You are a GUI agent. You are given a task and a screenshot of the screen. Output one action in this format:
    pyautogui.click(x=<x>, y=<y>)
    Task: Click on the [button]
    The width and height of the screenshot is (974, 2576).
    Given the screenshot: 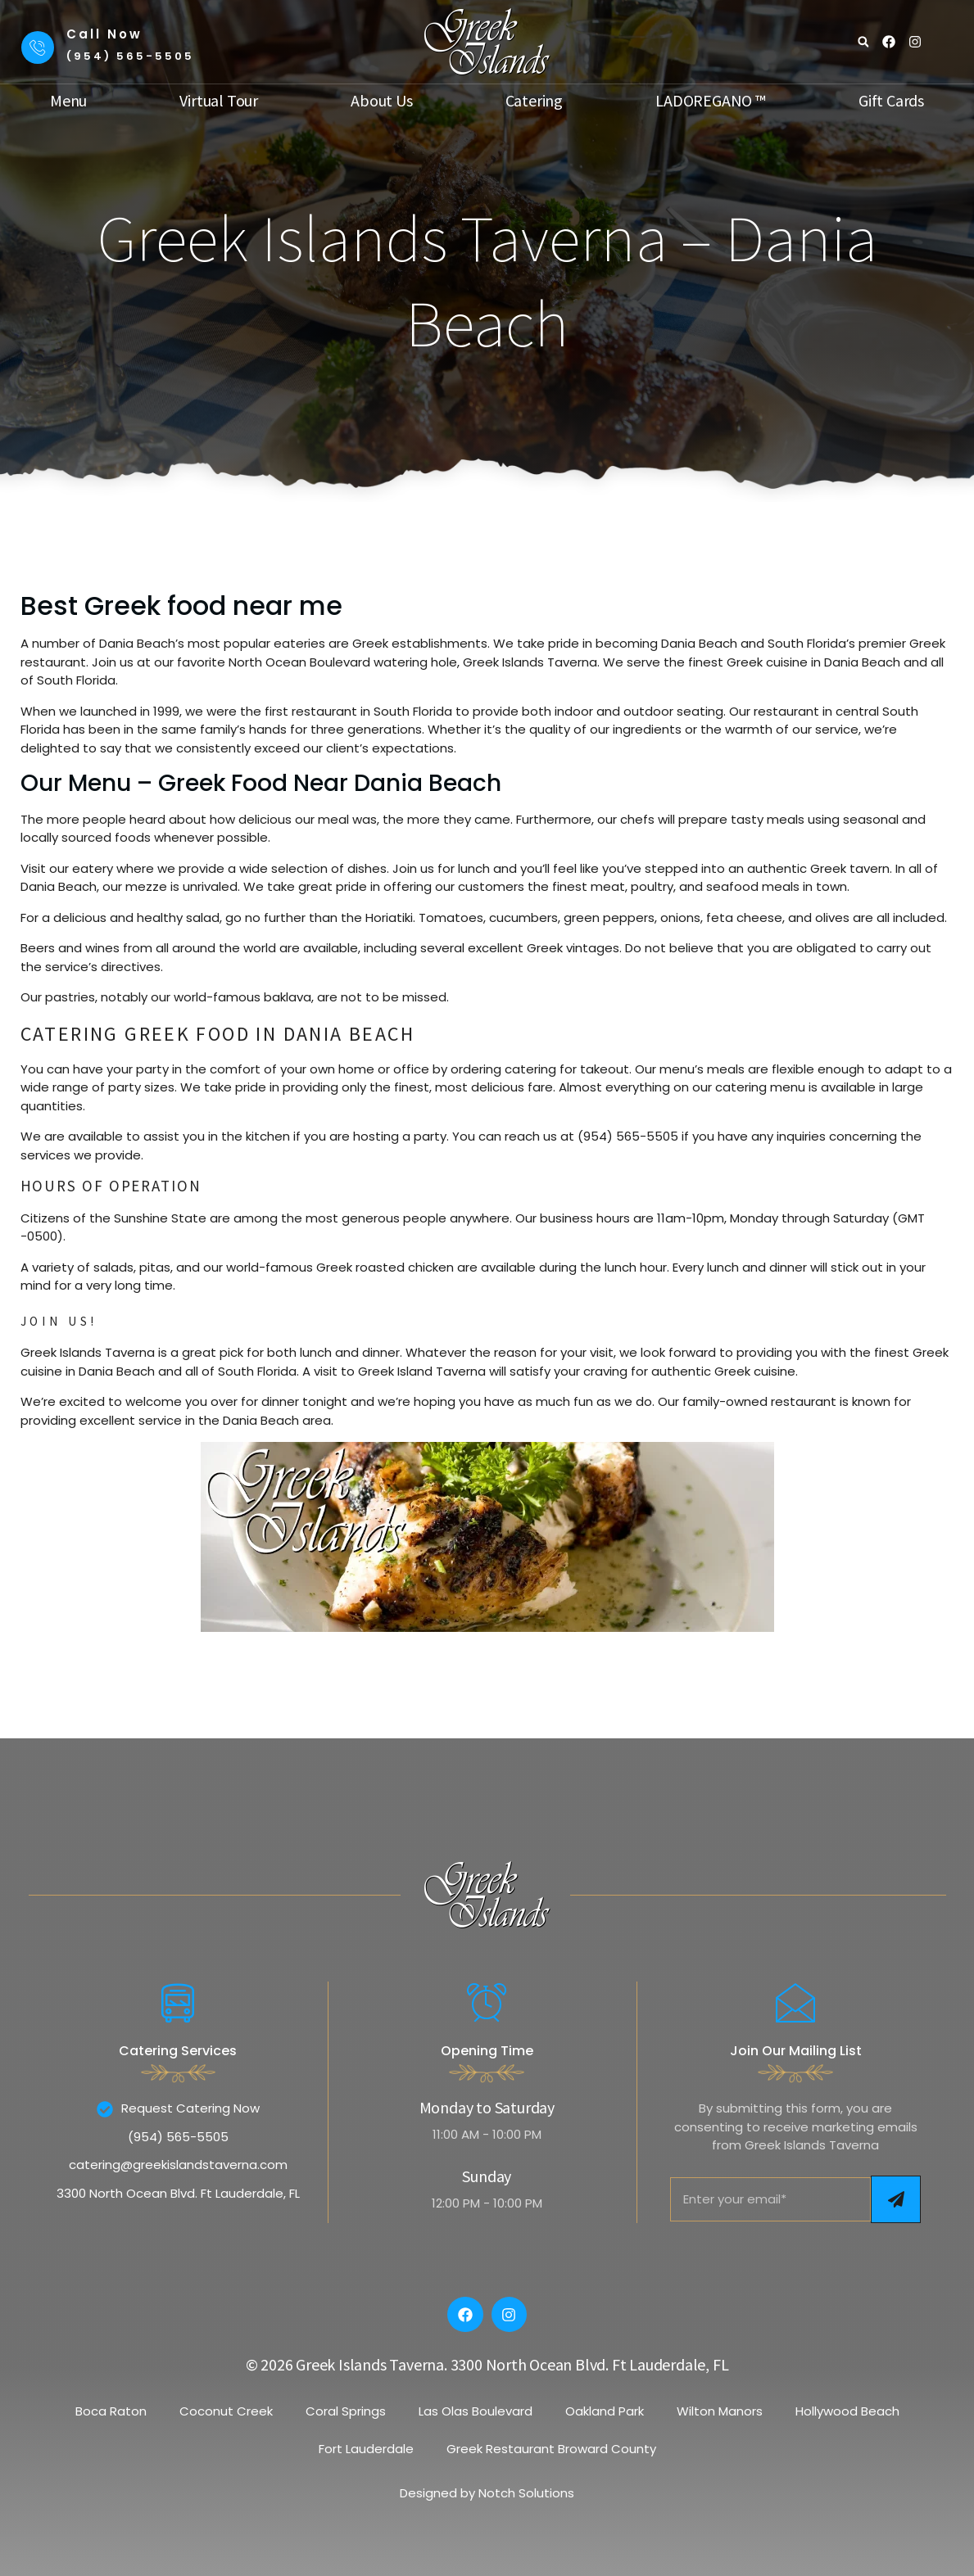 What is the action you would take?
    pyautogui.click(x=863, y=41)
    